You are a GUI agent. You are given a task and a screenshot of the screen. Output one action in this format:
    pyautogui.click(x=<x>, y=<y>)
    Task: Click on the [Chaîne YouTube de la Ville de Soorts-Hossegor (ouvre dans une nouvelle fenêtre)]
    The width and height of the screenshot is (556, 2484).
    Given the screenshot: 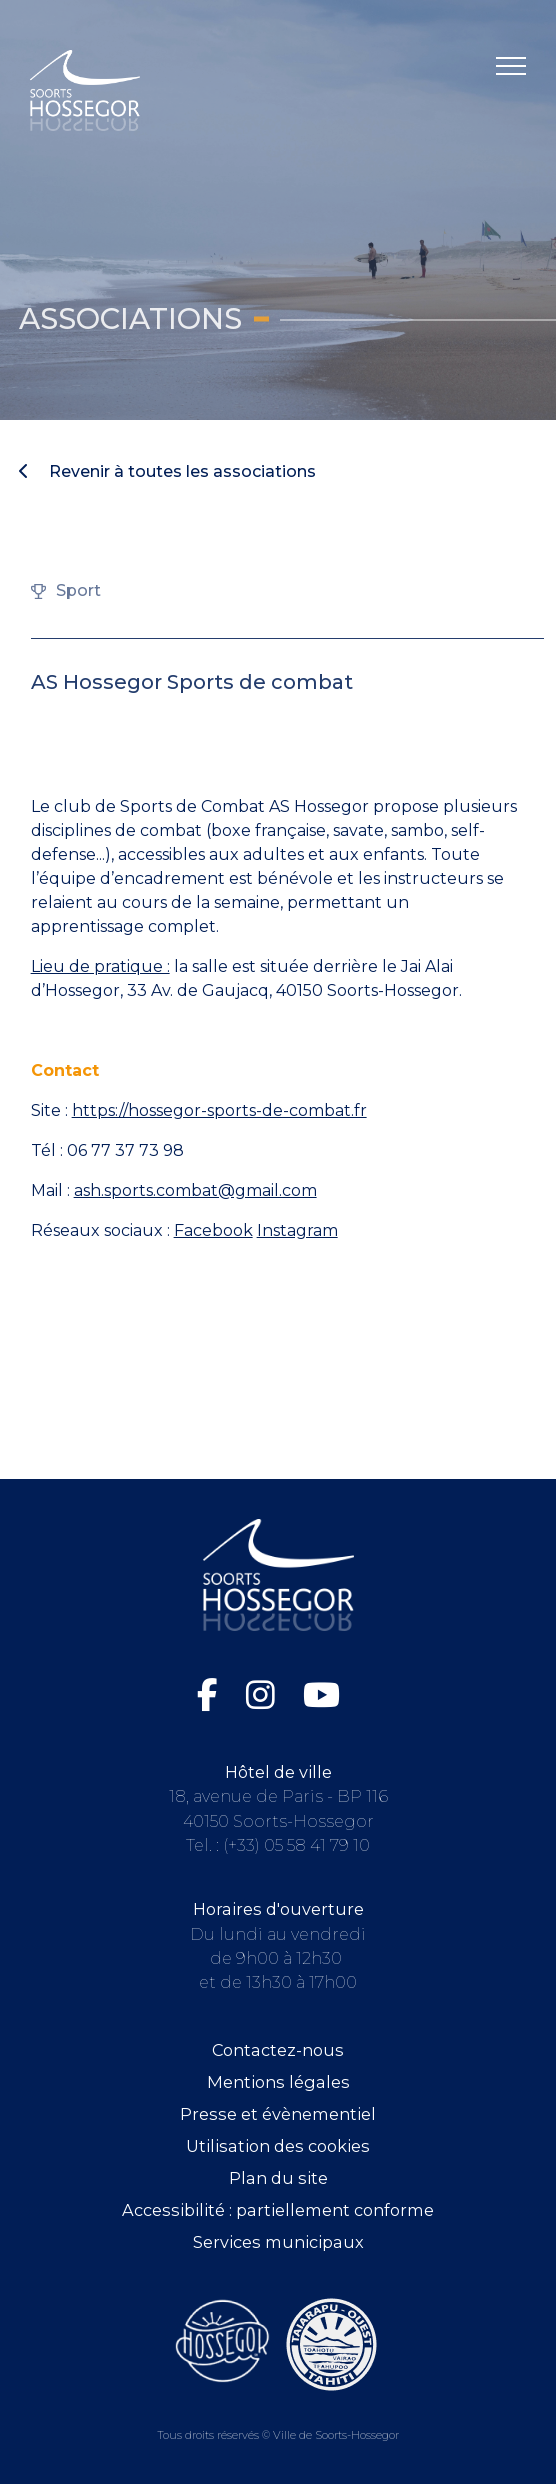 What is the action you would take?
    pyautogui.click(x=321, y=1695)
    